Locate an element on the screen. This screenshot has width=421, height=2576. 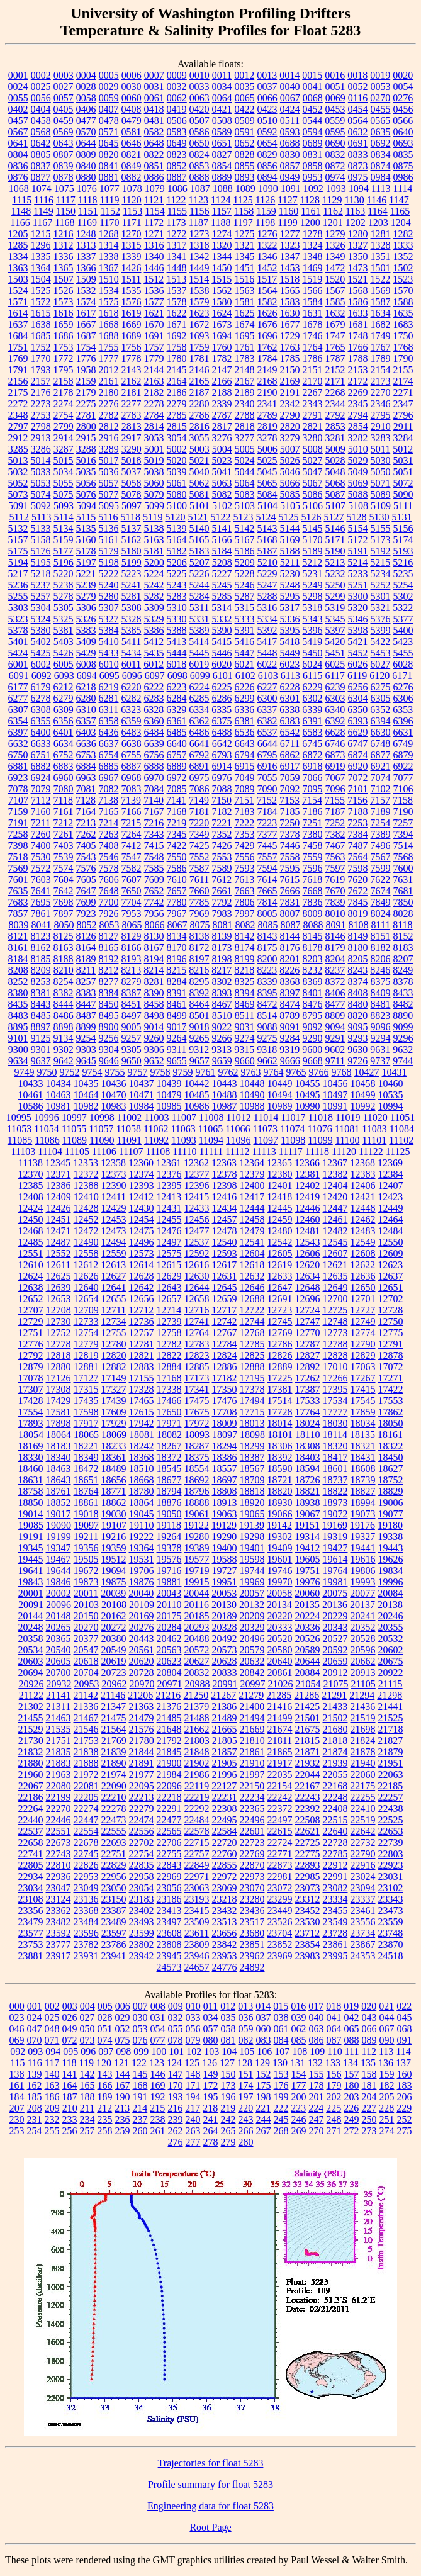
1341 is located at coordinates (177, 256).